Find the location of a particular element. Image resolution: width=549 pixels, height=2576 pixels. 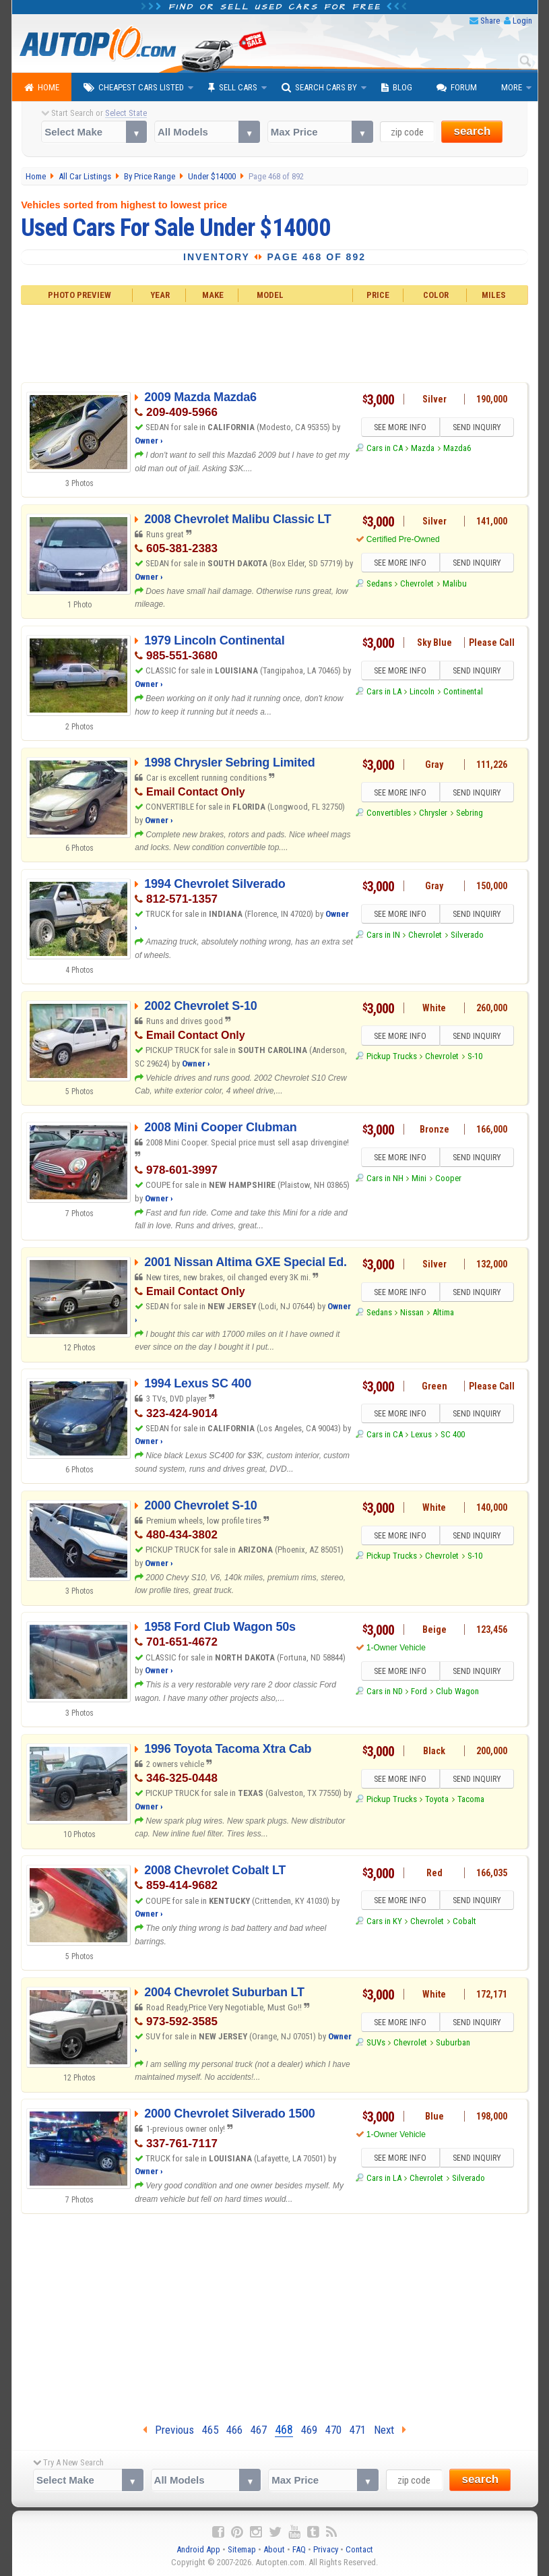

Owner › is located at coordinates (149, 441).